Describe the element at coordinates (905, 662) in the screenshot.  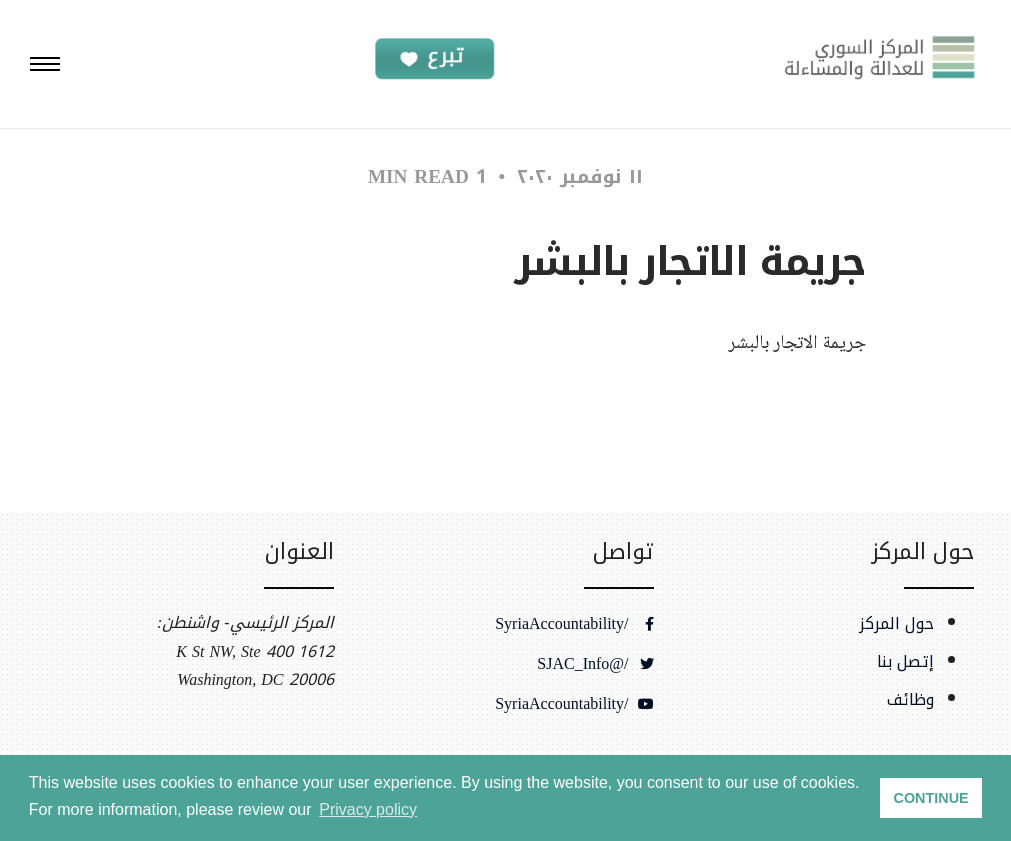
I see `إتصل بنا` at that location.